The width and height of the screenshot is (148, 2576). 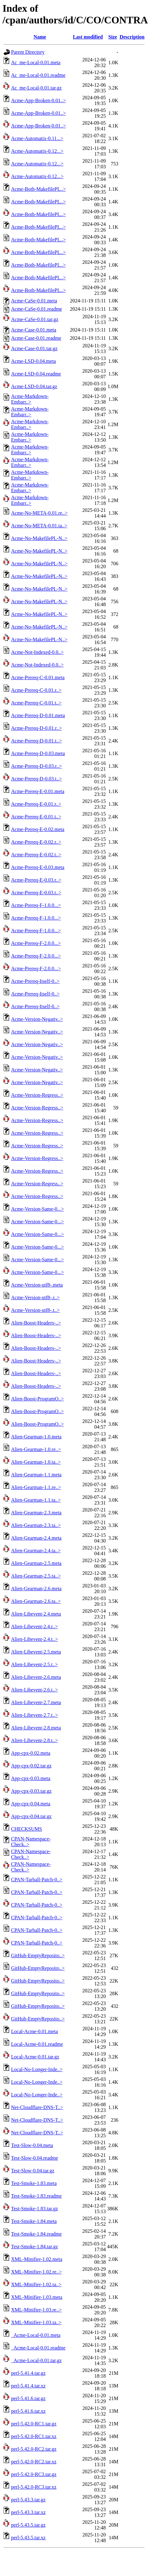 I want to click on Acme-No-META-0.01.ta..>, so click(x=39, y=525).